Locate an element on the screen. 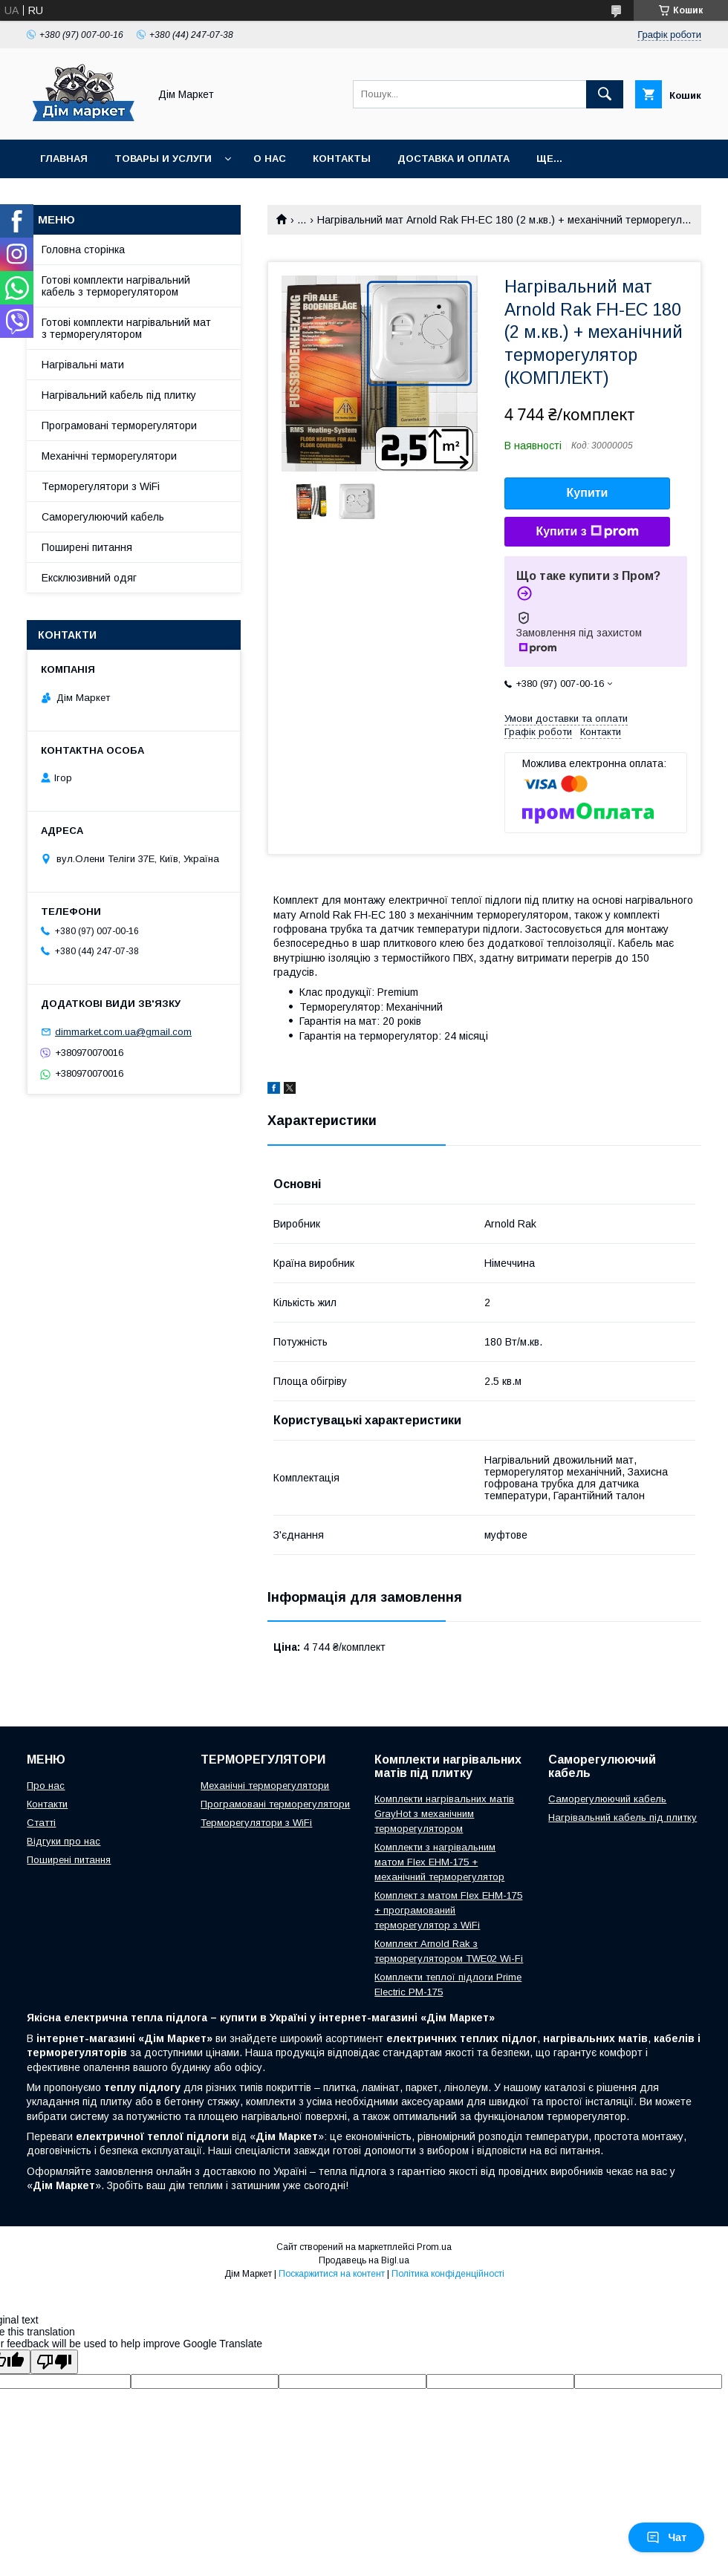 Image resolution: width=728 pixels, height=2576 pixels. [Poor translation] is located at coordinates (54, 2362).